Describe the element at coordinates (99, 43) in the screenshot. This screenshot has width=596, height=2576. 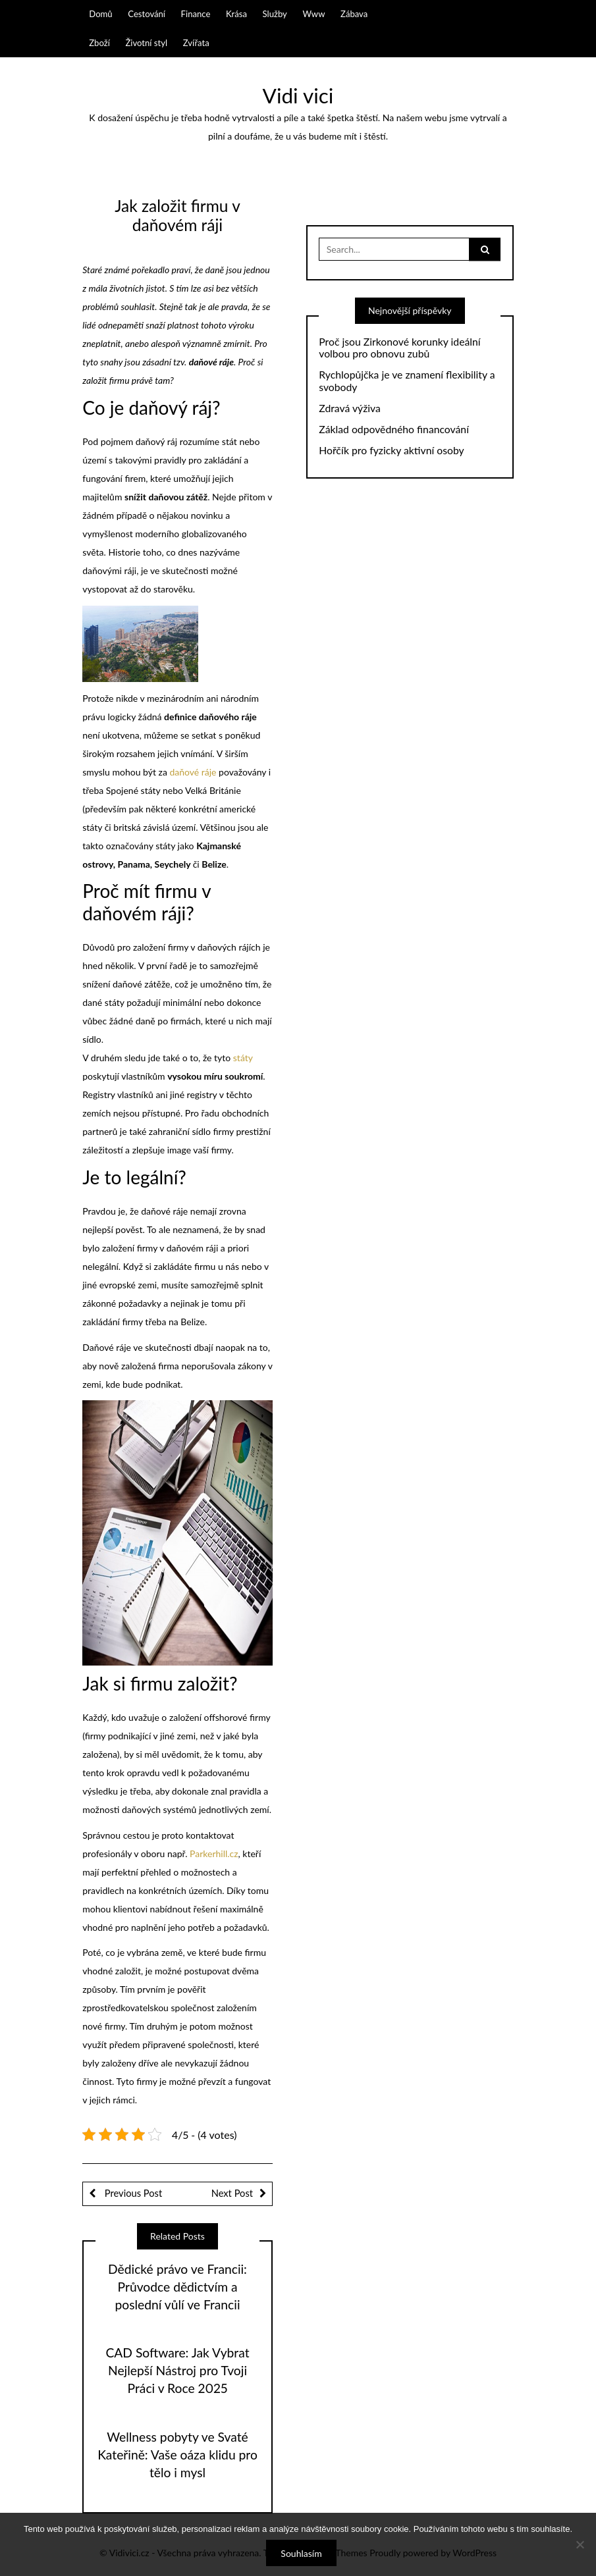
I see `Zboží` at that location.